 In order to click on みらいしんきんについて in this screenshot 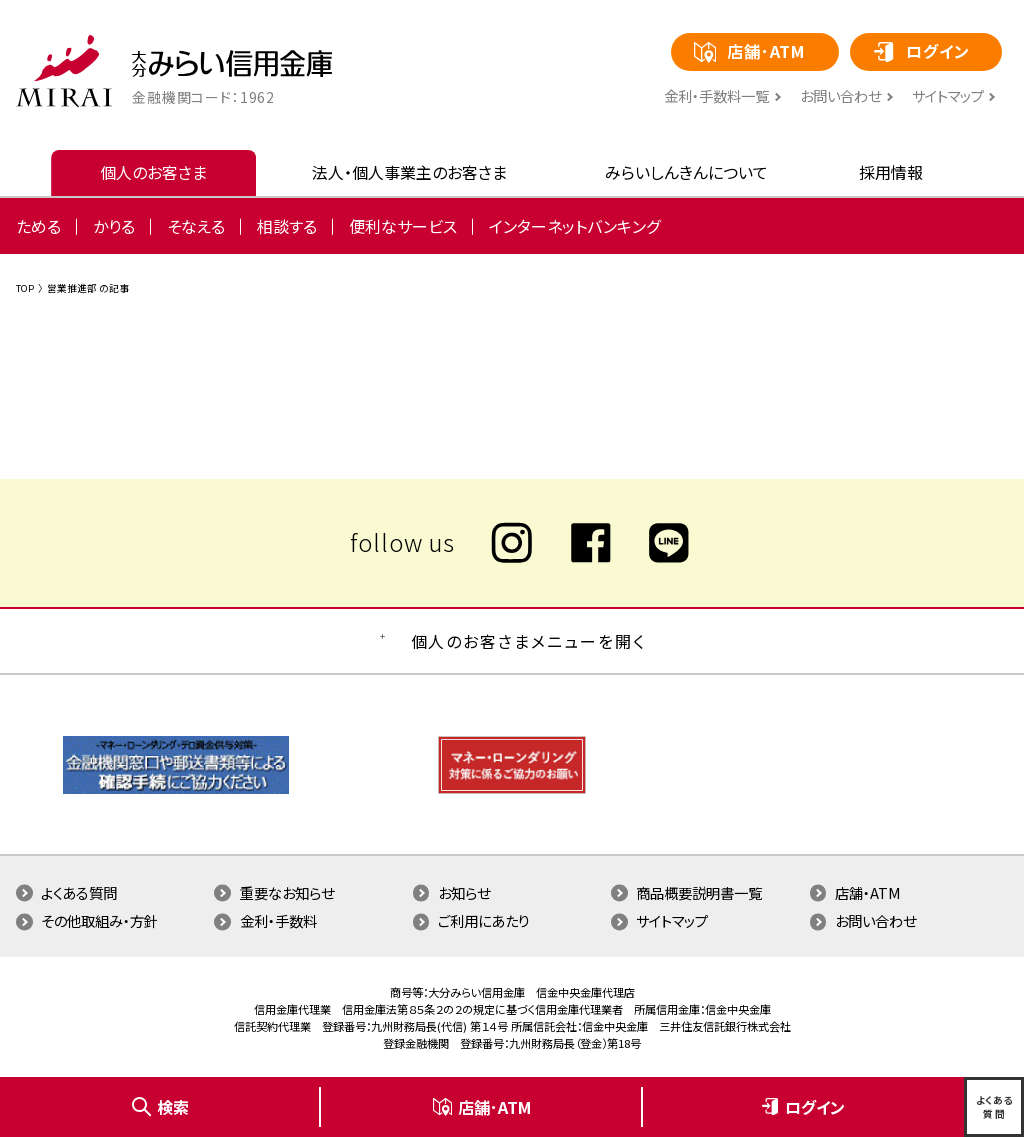, I will do `click(686, 172)`.